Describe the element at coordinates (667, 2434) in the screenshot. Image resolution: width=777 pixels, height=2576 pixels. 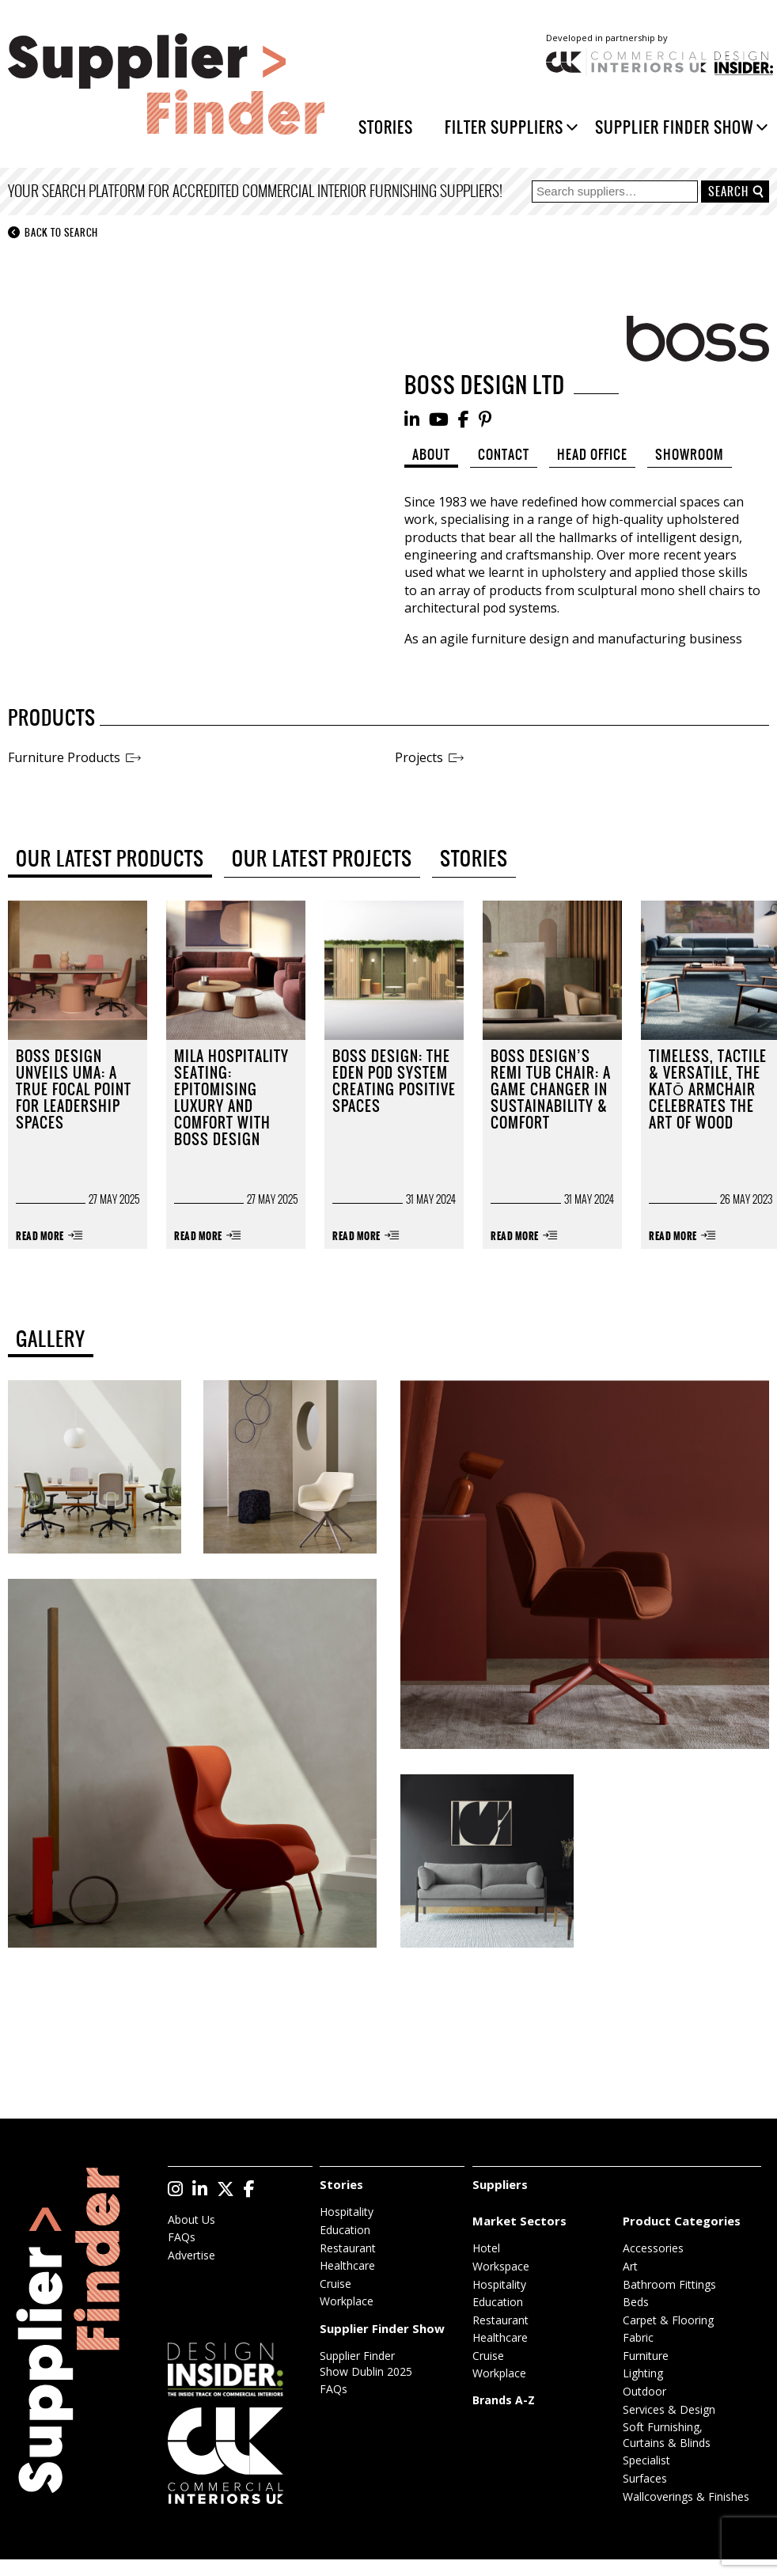
I see `Soft Furnishing, Curtains & Blinds` at that location.